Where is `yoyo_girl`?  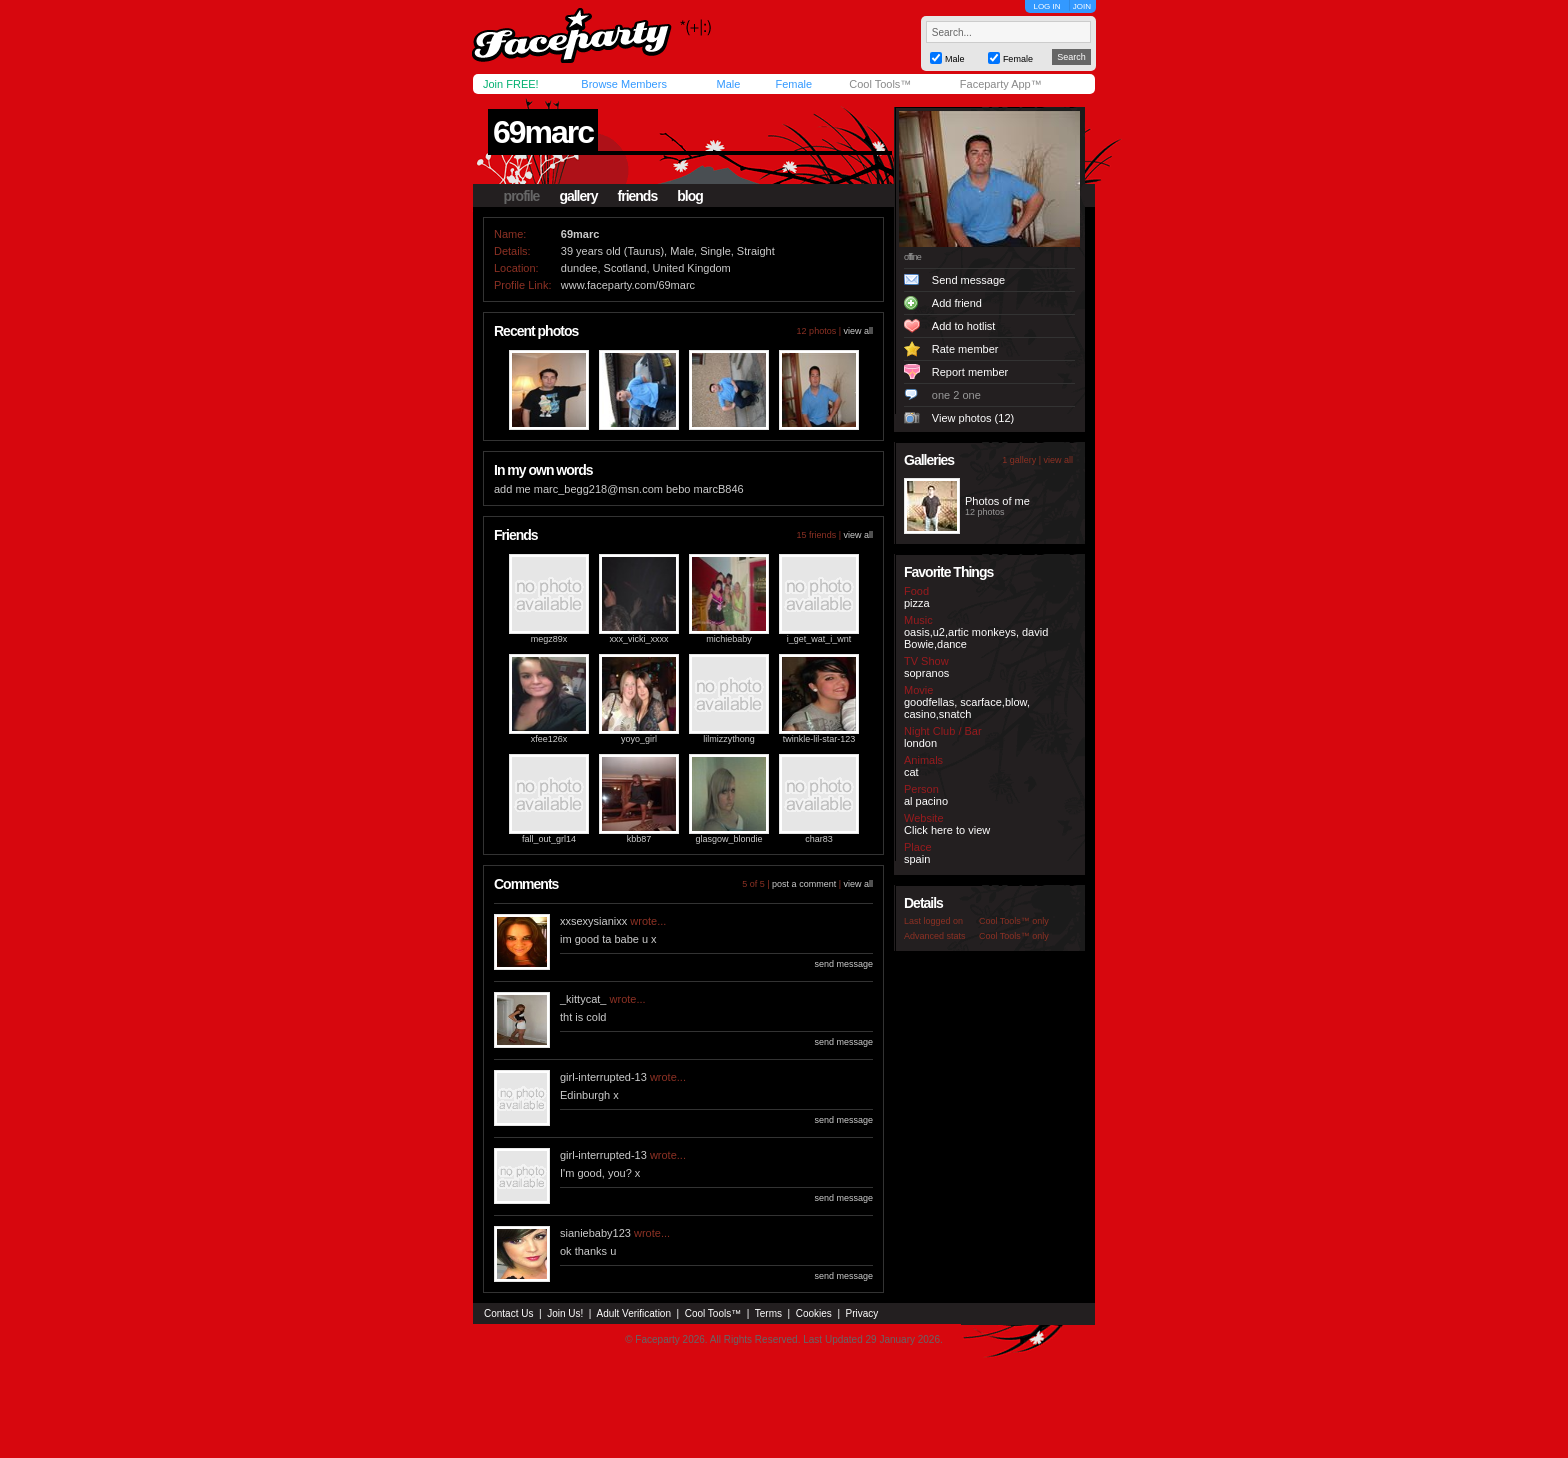
yoyo_girl is located at coordinates (639, 739).